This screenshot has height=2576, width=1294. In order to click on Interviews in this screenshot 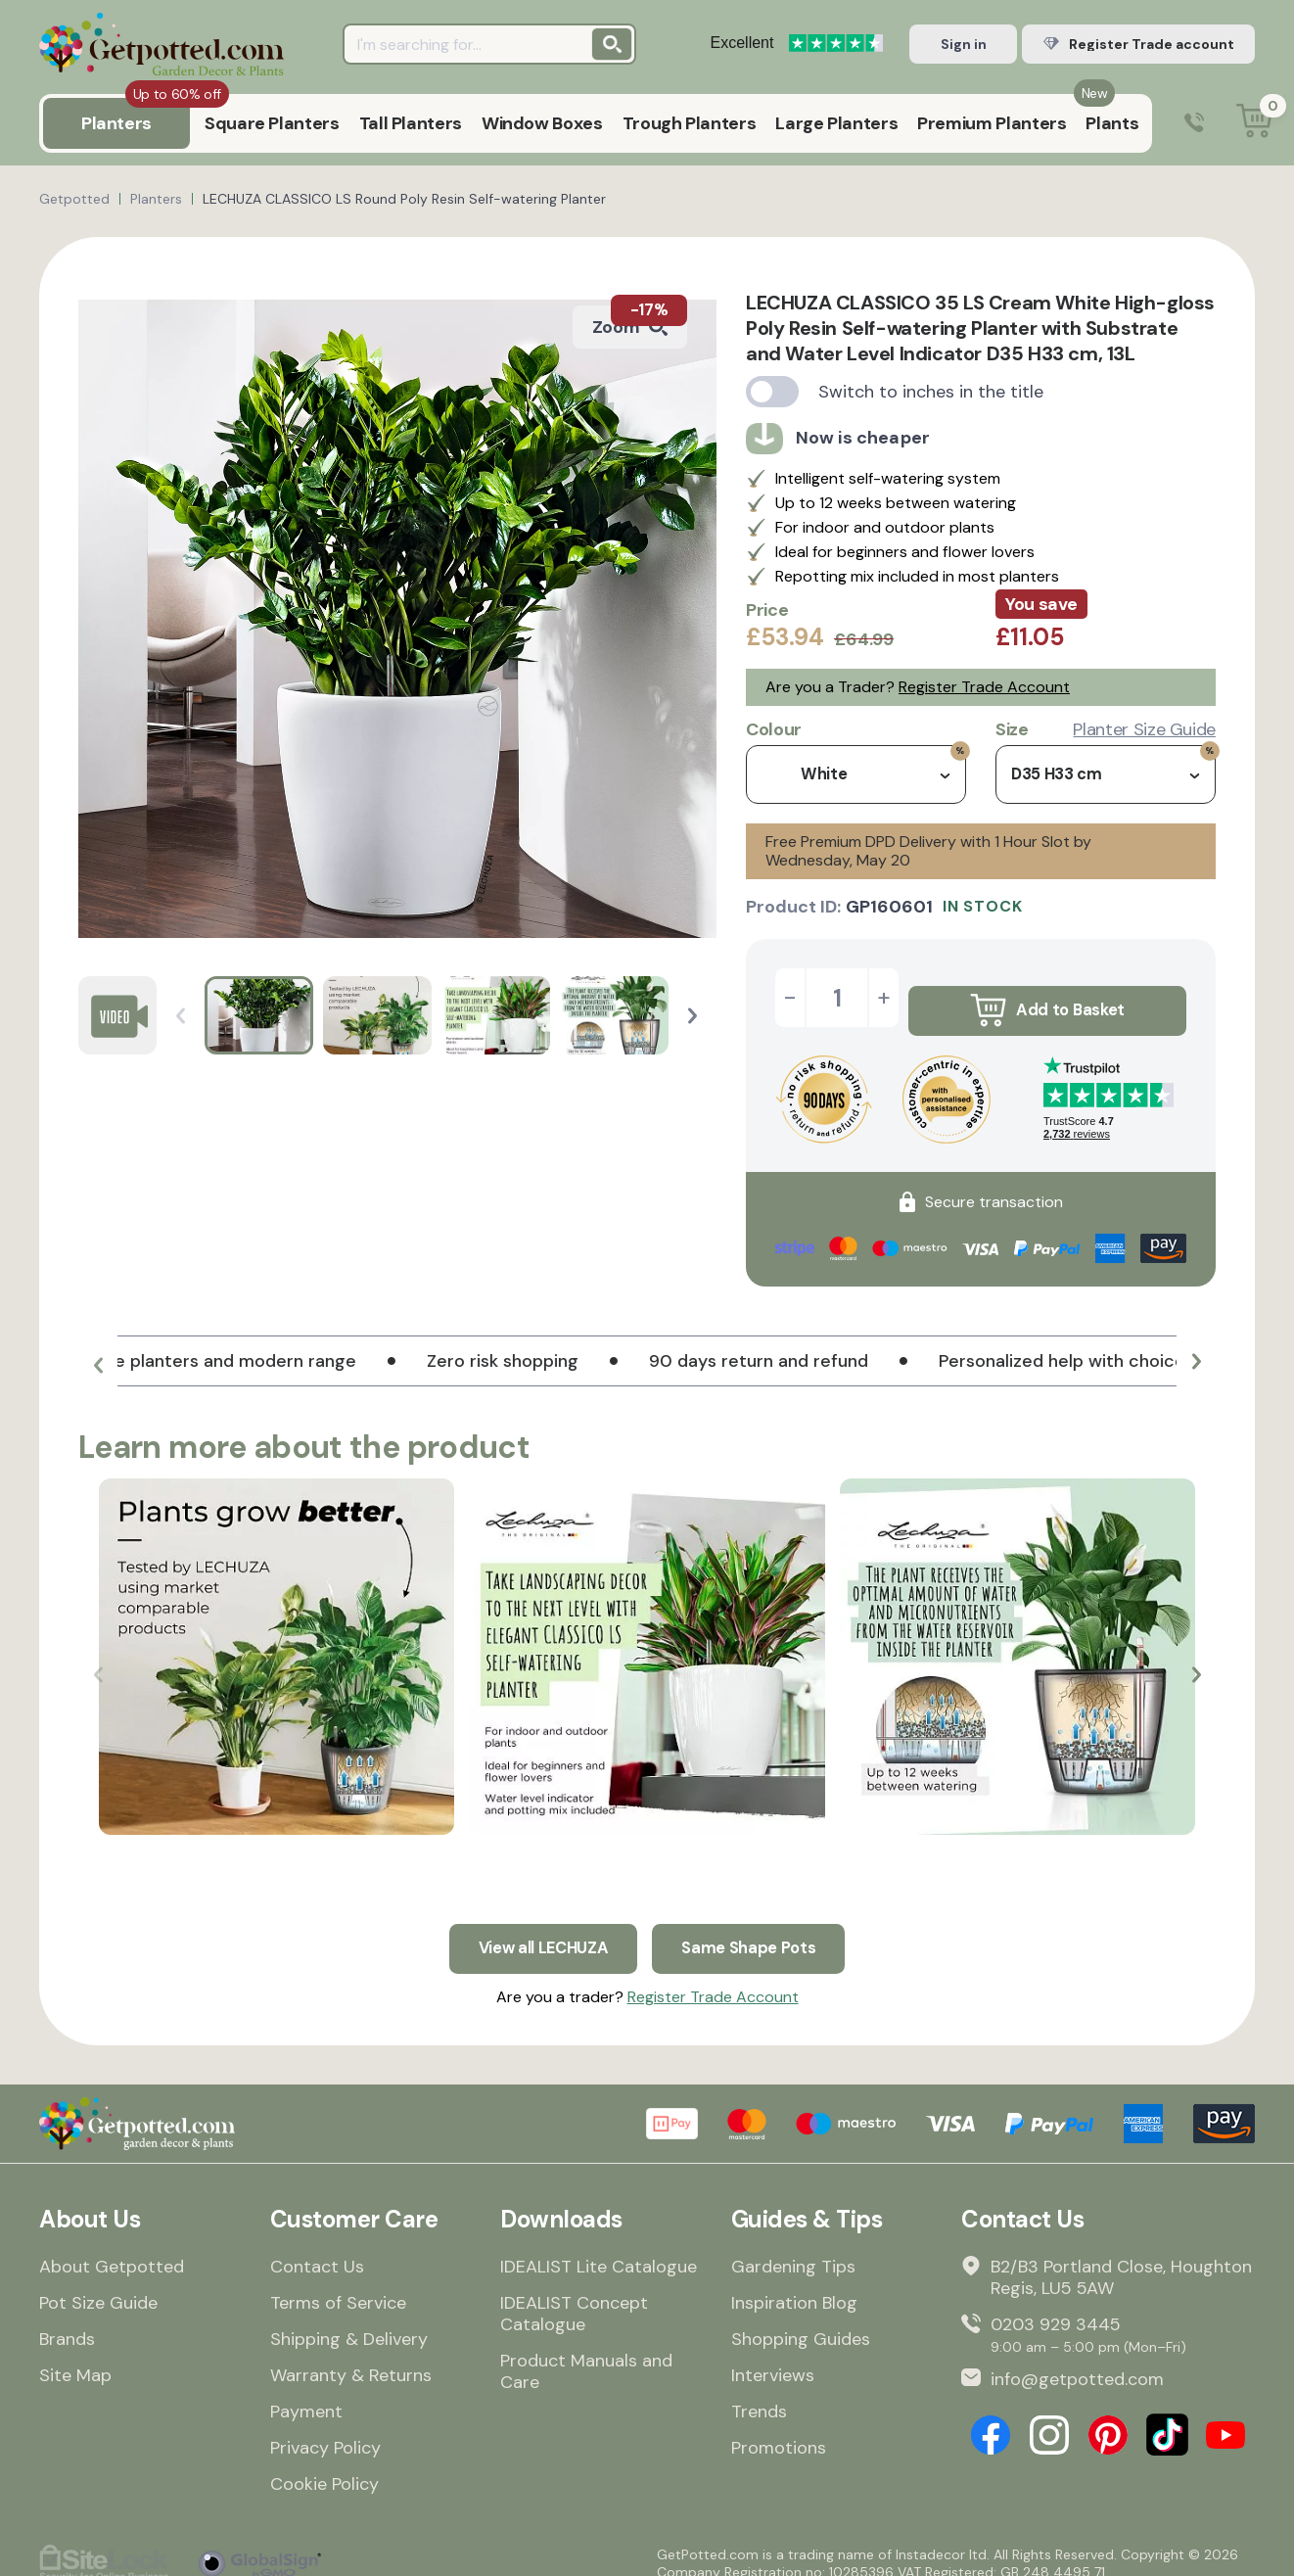, I will do `click(772, 2358)`.